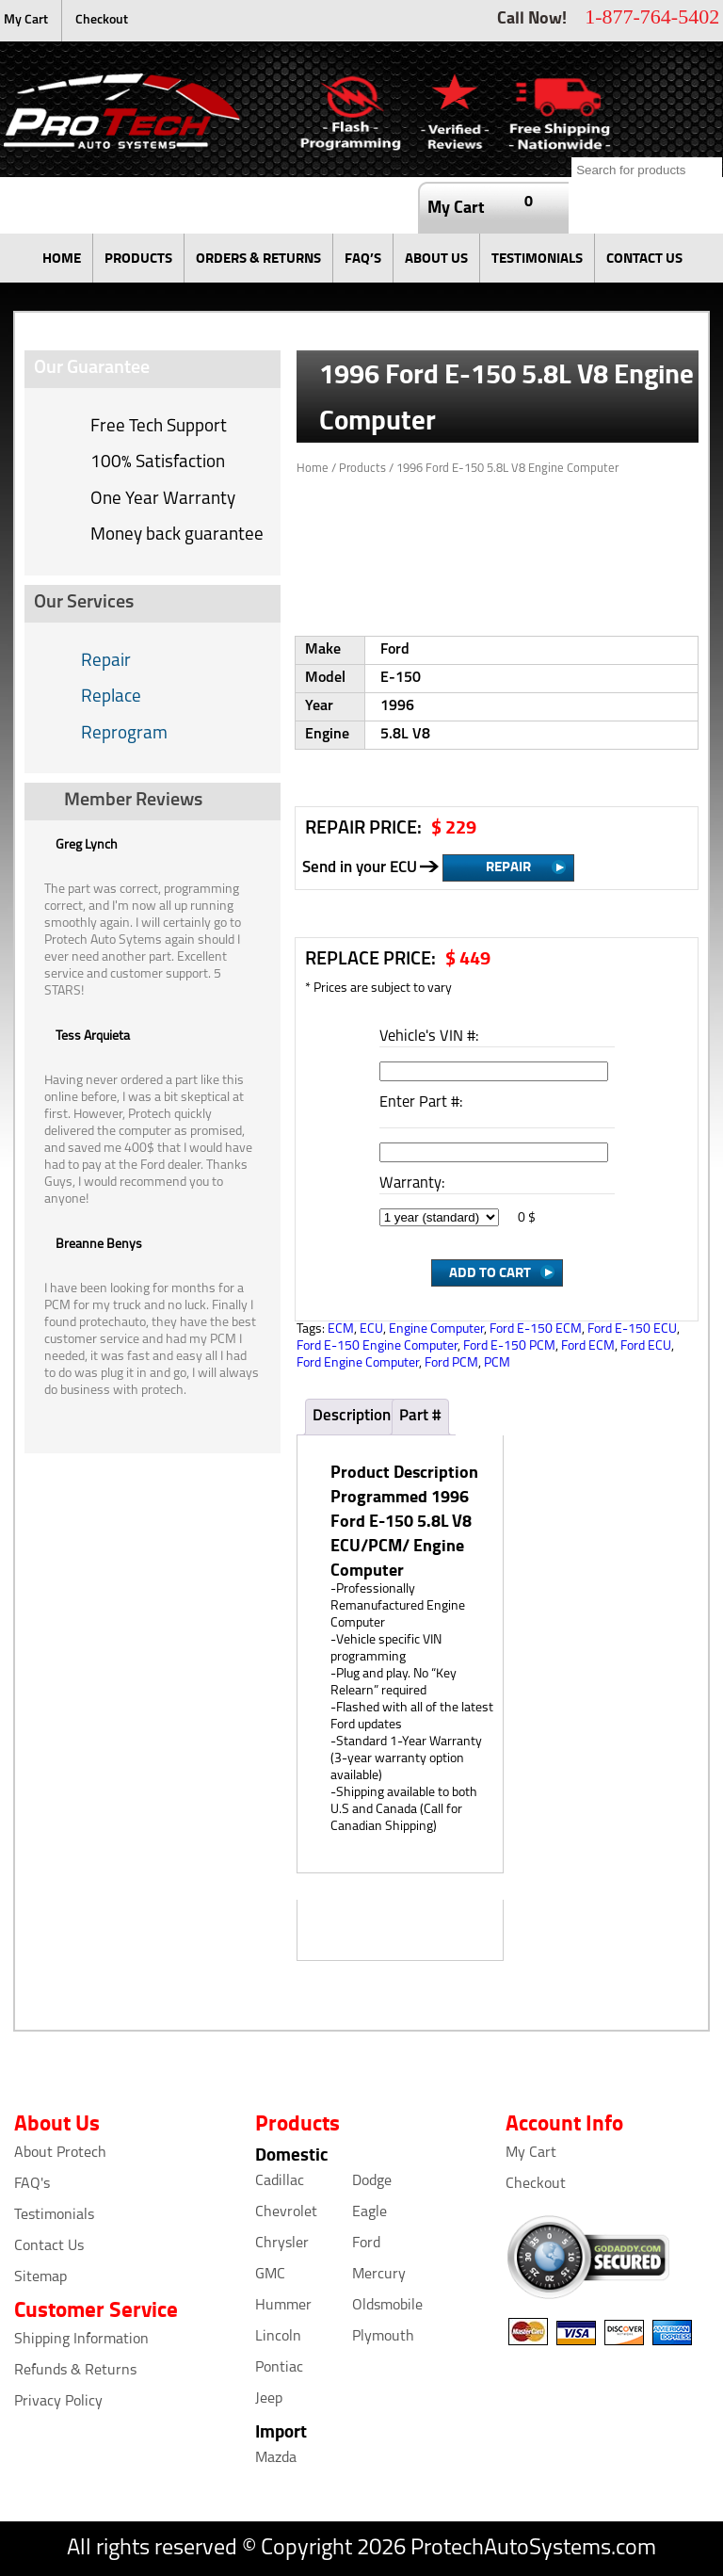 This screenshot has width=723, height=2576. Describe the element at coordinates (40, 2277) in the screenshot. I see `Sitemap` at that location.